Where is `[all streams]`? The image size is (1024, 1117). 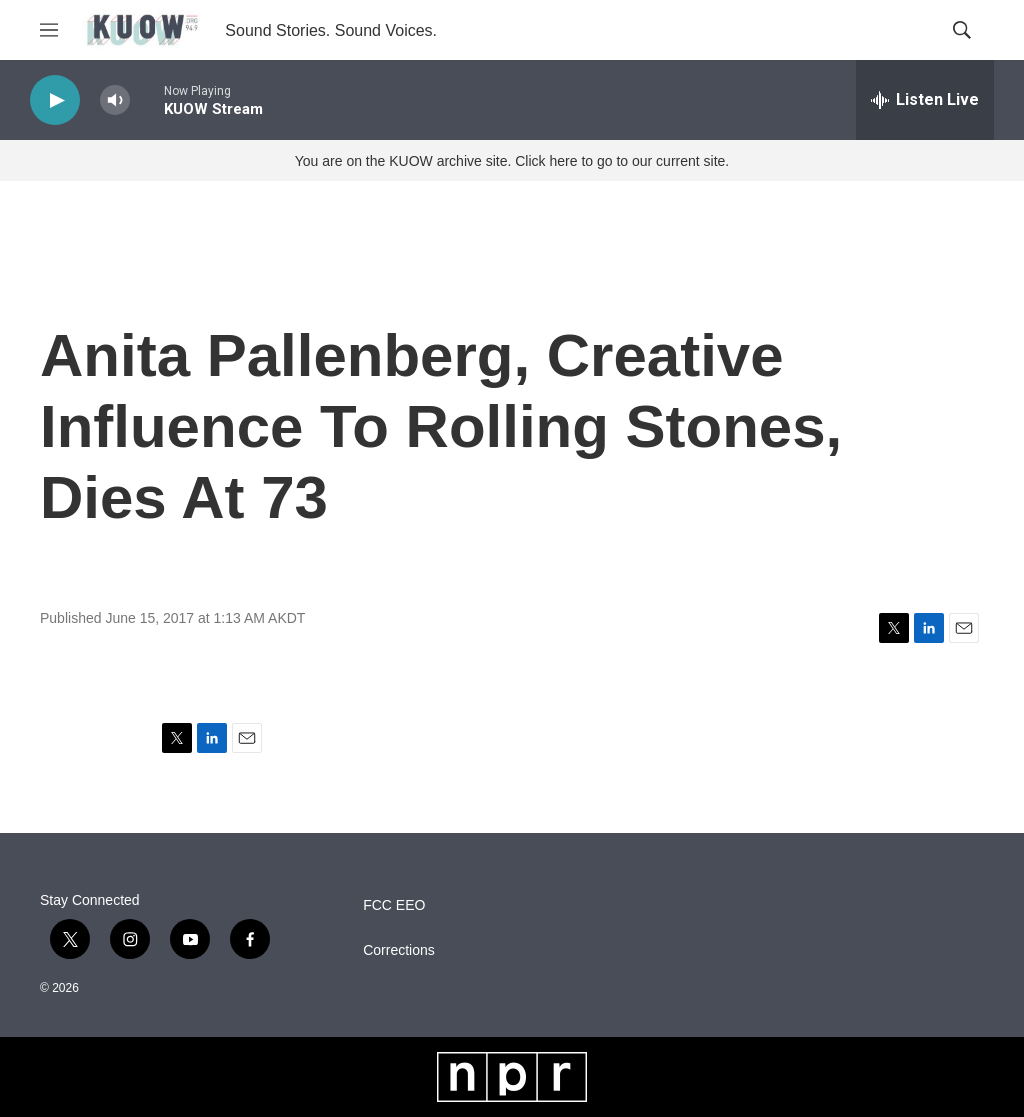 [all streams] is located at coordinates (925, 100).